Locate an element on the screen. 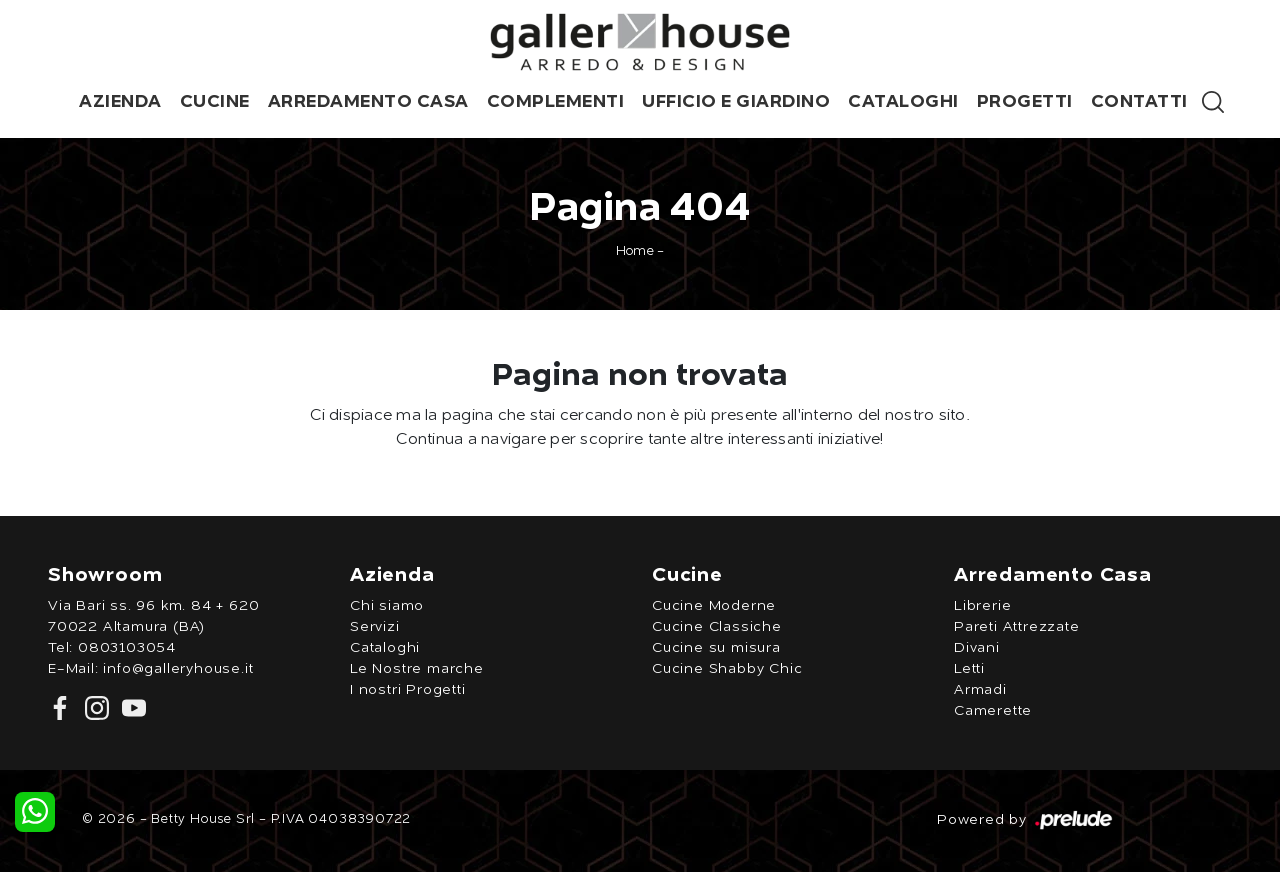  Camerette is located at coordinates (993, 711).